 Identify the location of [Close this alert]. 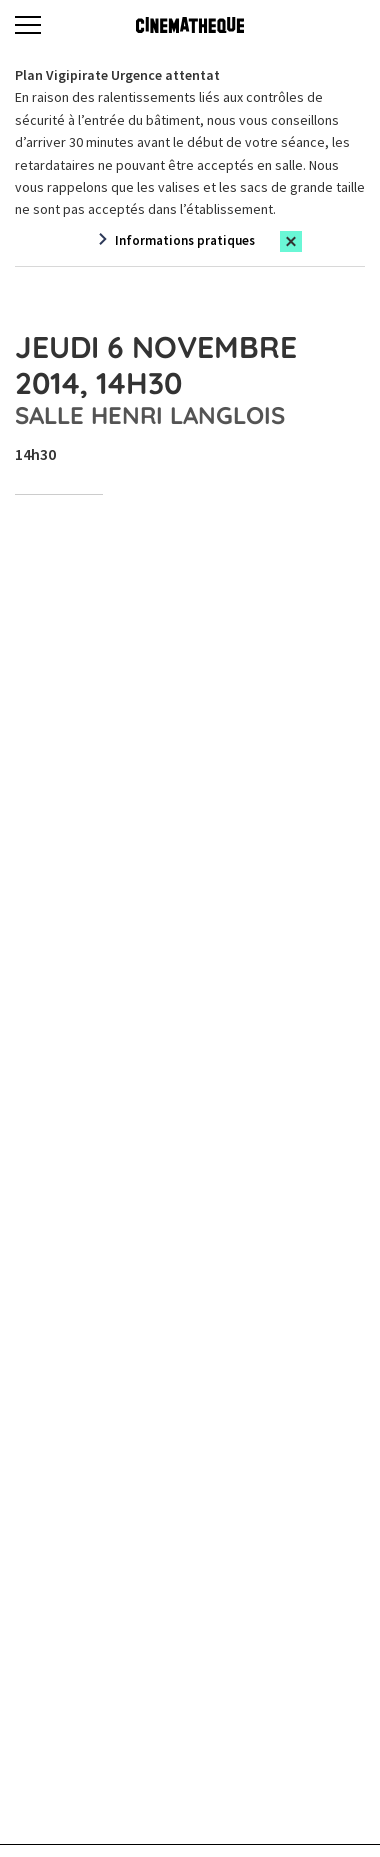
(291, 241).